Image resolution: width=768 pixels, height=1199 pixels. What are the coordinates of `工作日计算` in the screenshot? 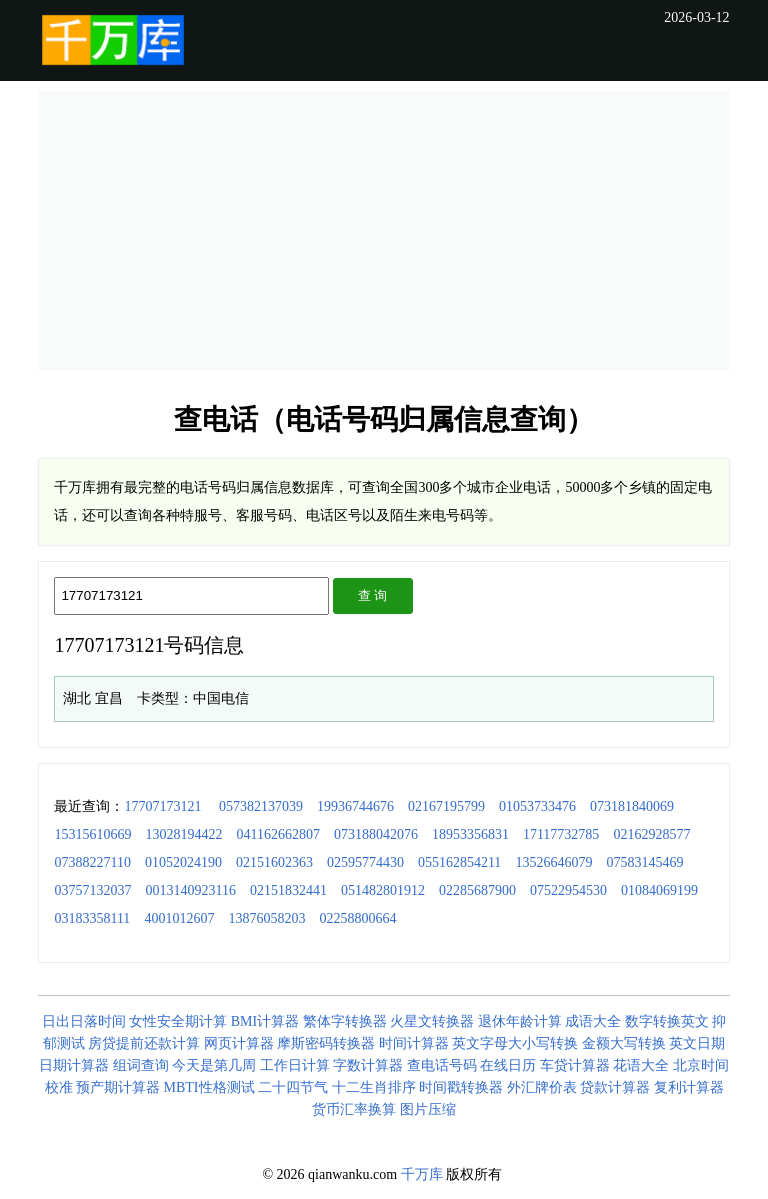 It's located at (295, 1065).